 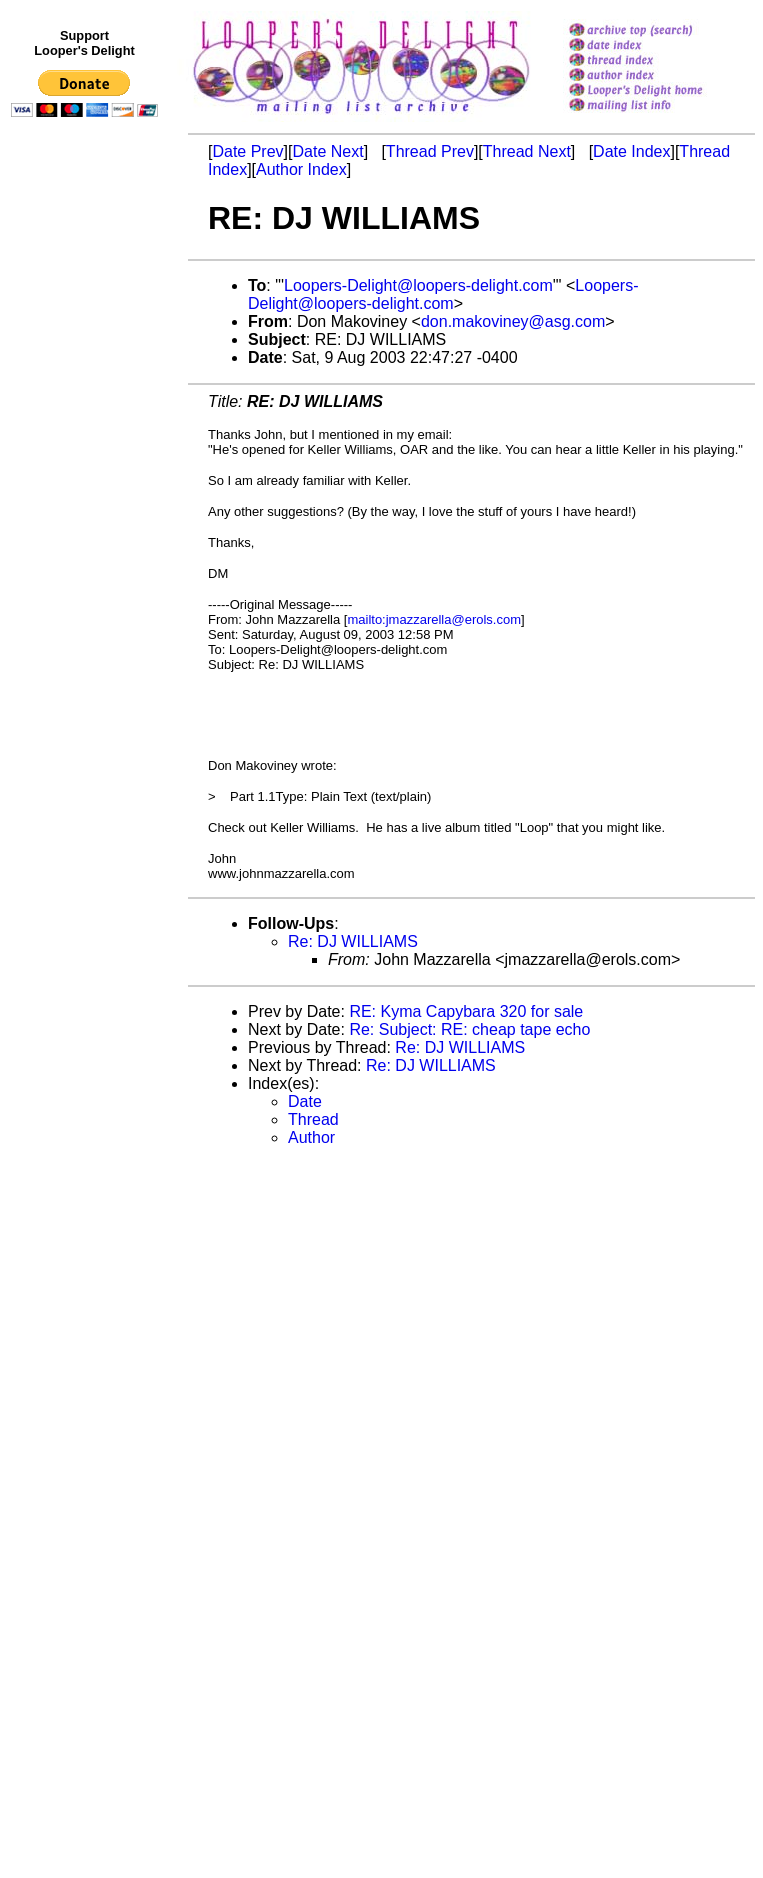 What do you see at coordinates (88, 537) in the screenshot?
I see `[Advertisement]` at bounding box center [88, 537].